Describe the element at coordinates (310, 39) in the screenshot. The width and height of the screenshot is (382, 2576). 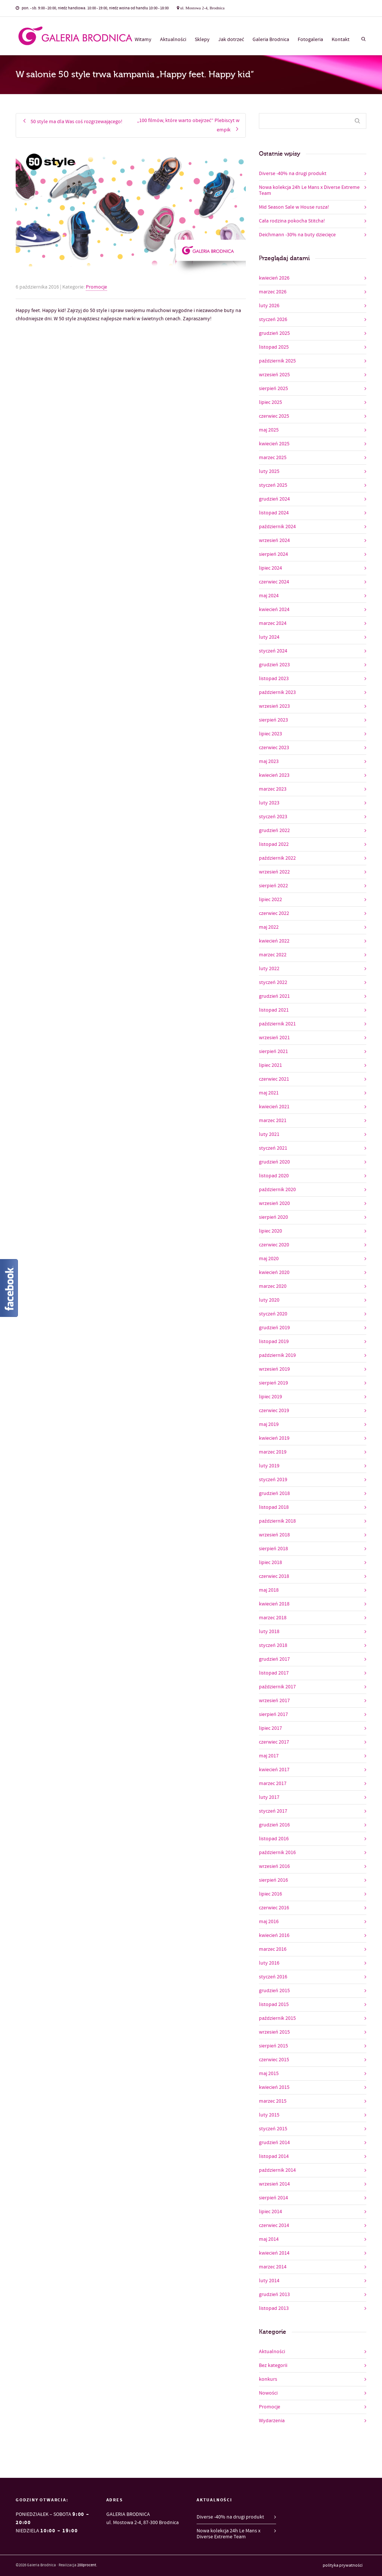
I see `Fotogaleria` at that location.